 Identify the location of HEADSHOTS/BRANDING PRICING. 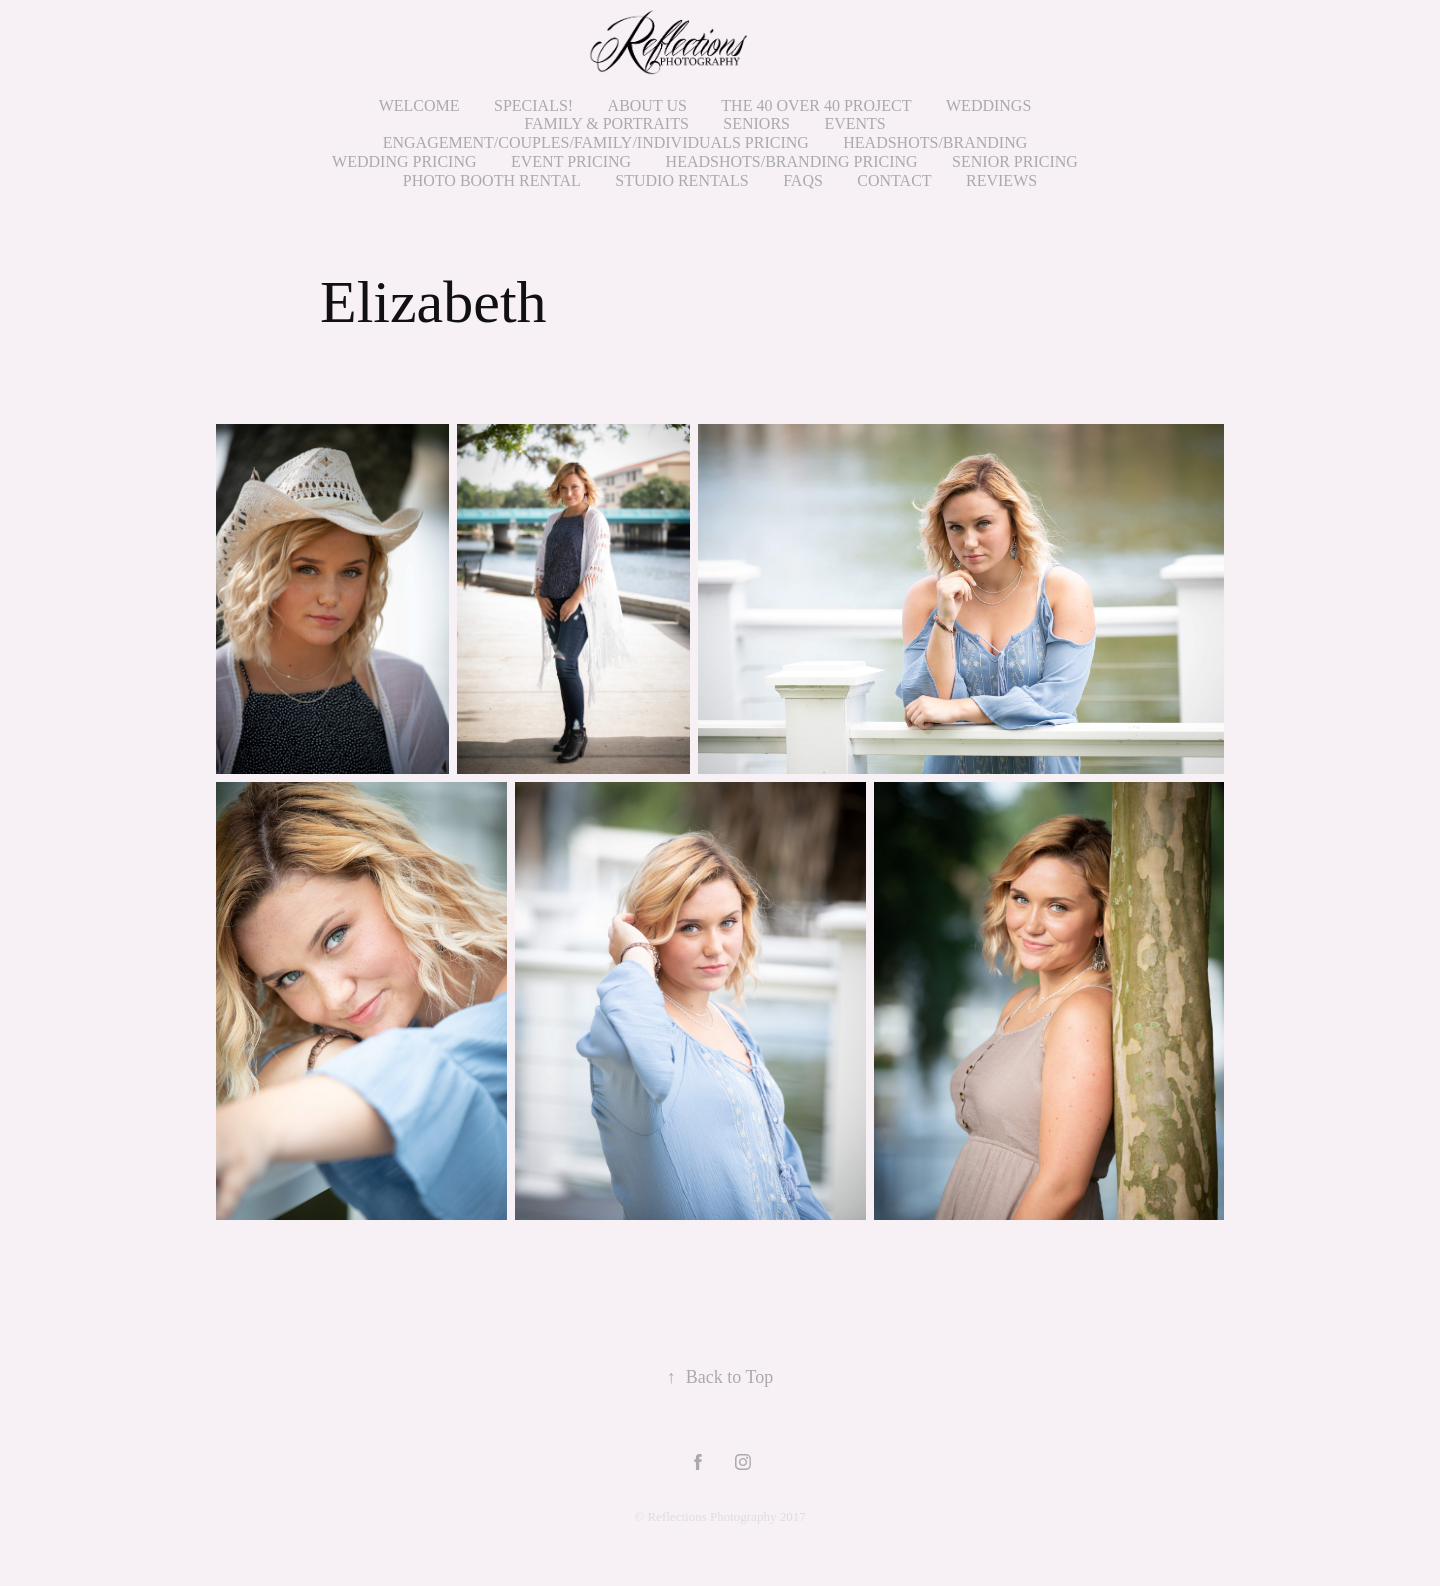
(792, 161).